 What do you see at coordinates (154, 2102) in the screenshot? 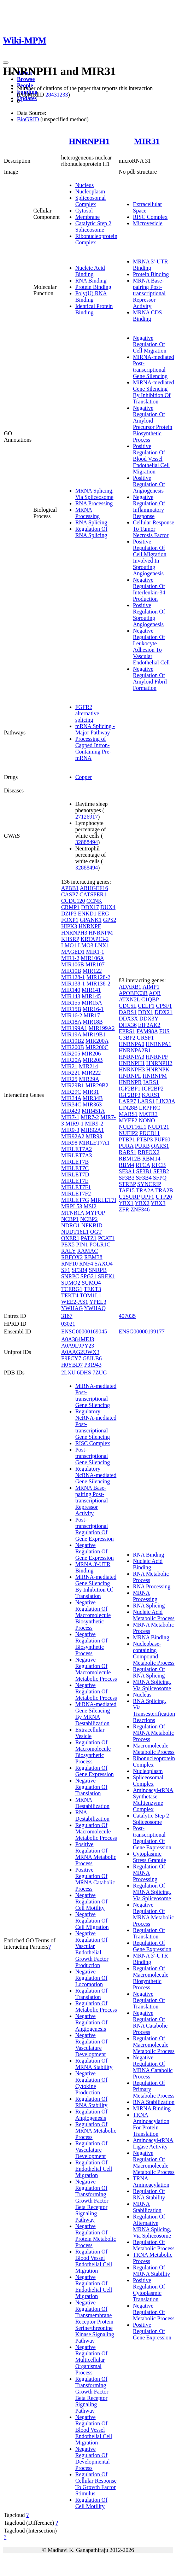
I see `RNA Stabilization` at bounding box center [154, 2102].